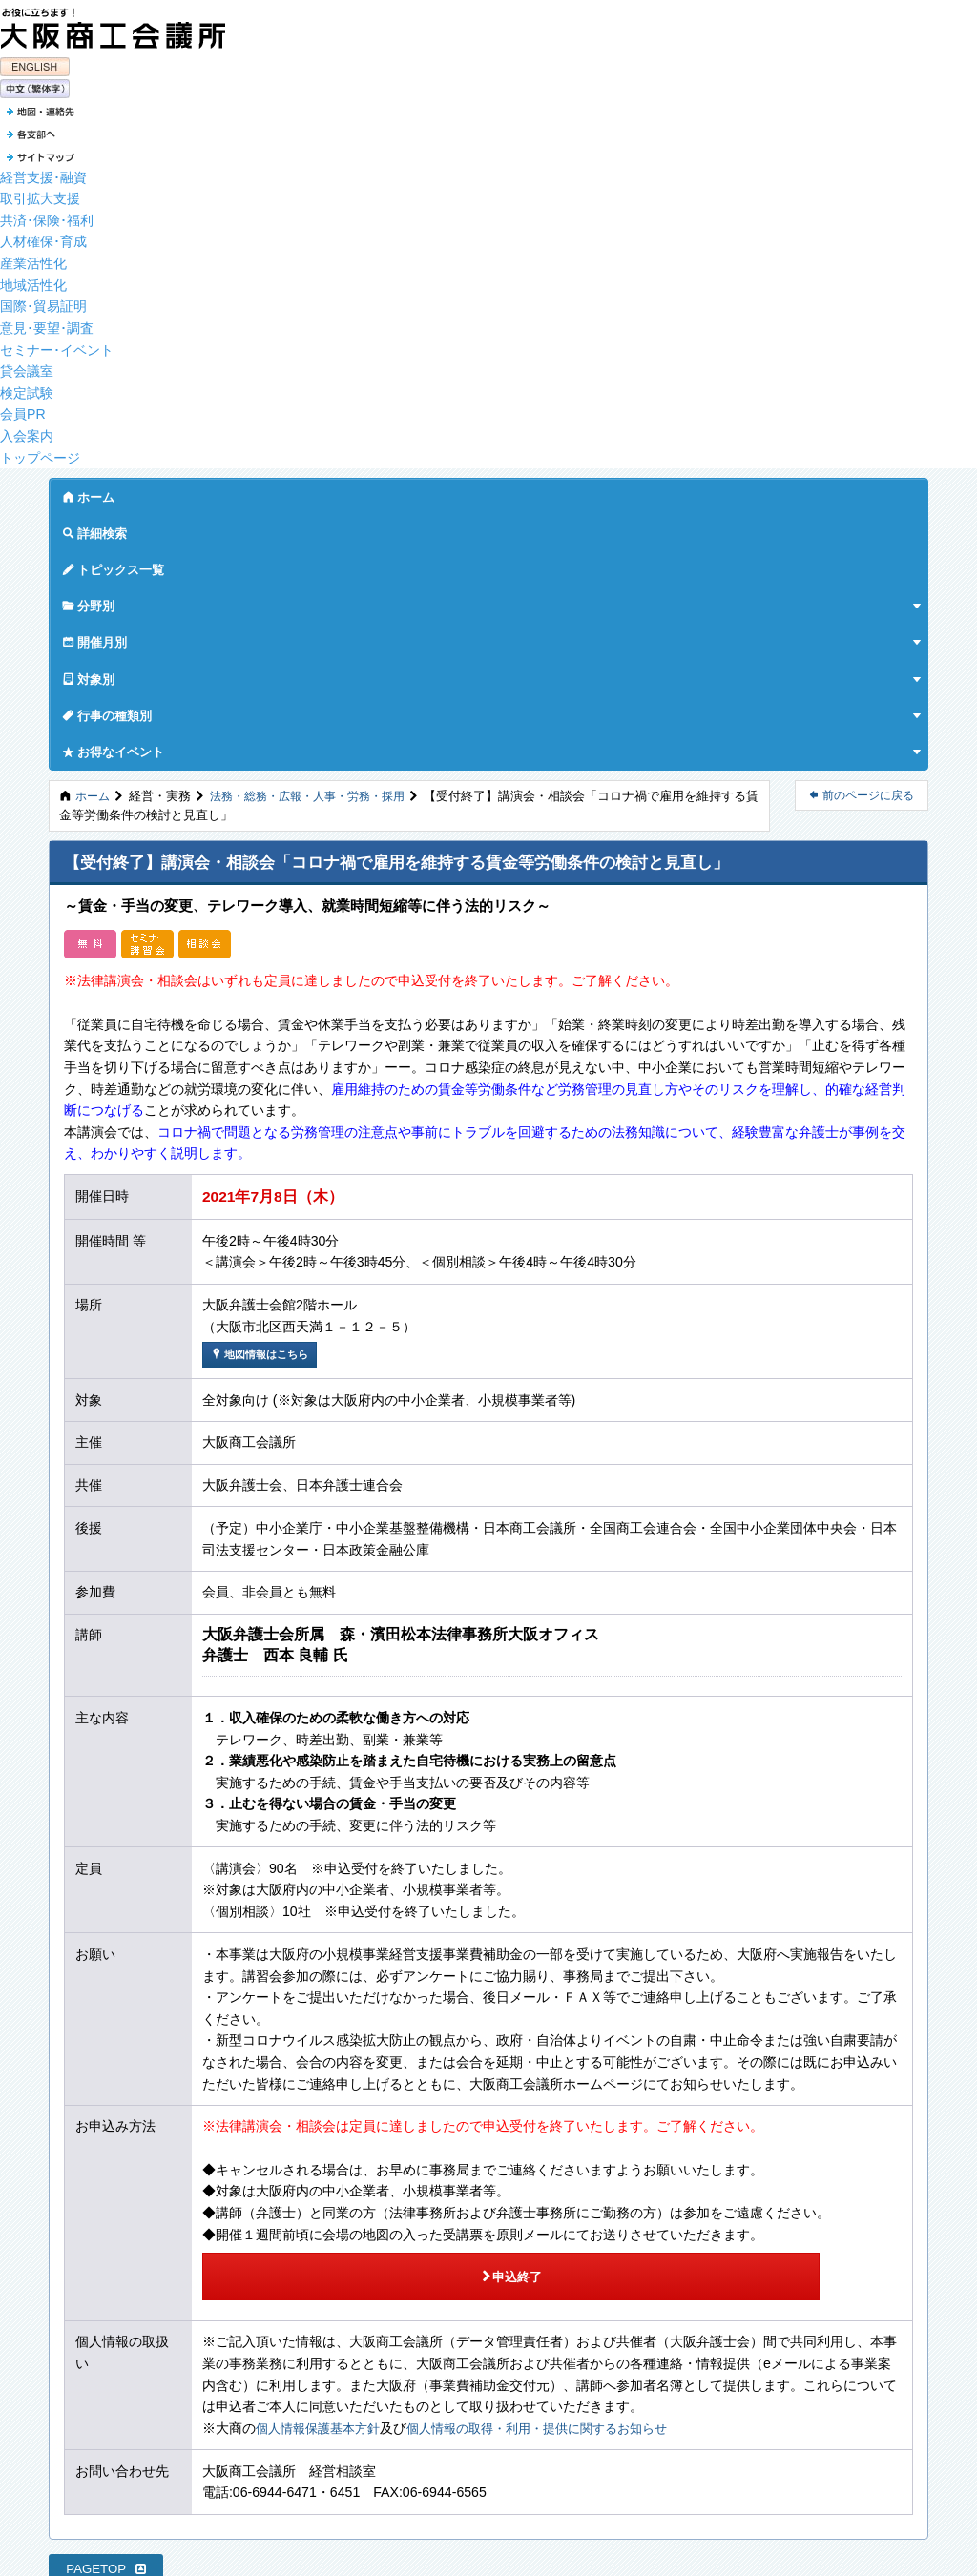  I want to click on 開催月別, so click(472, 491).